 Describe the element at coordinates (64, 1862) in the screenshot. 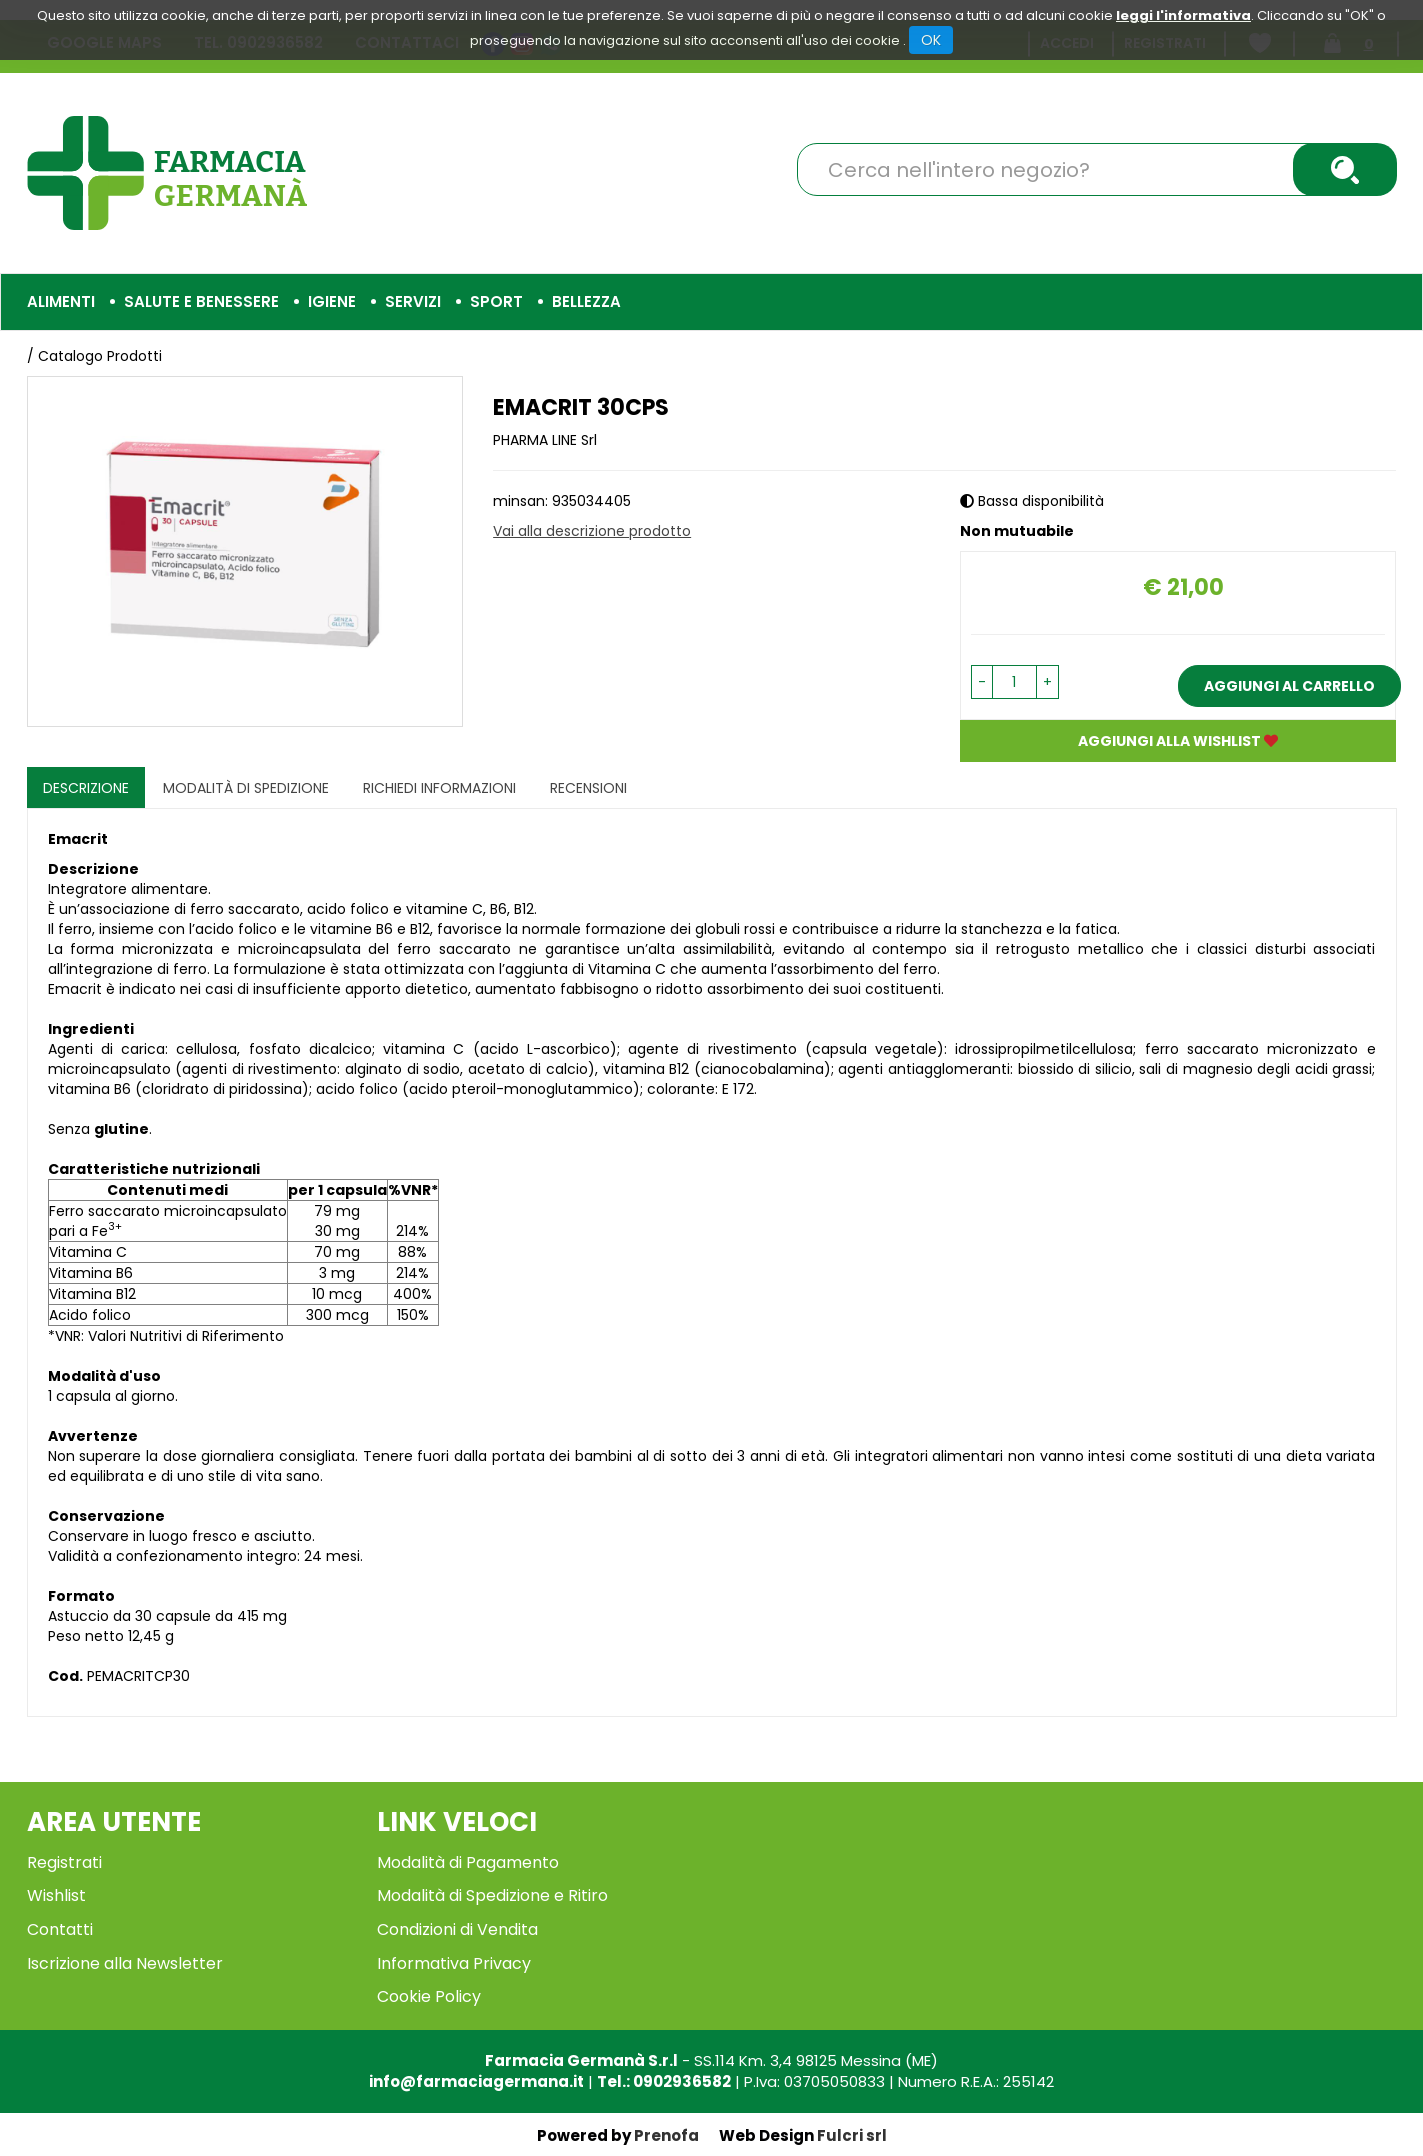

I see `Registrati` at that location.